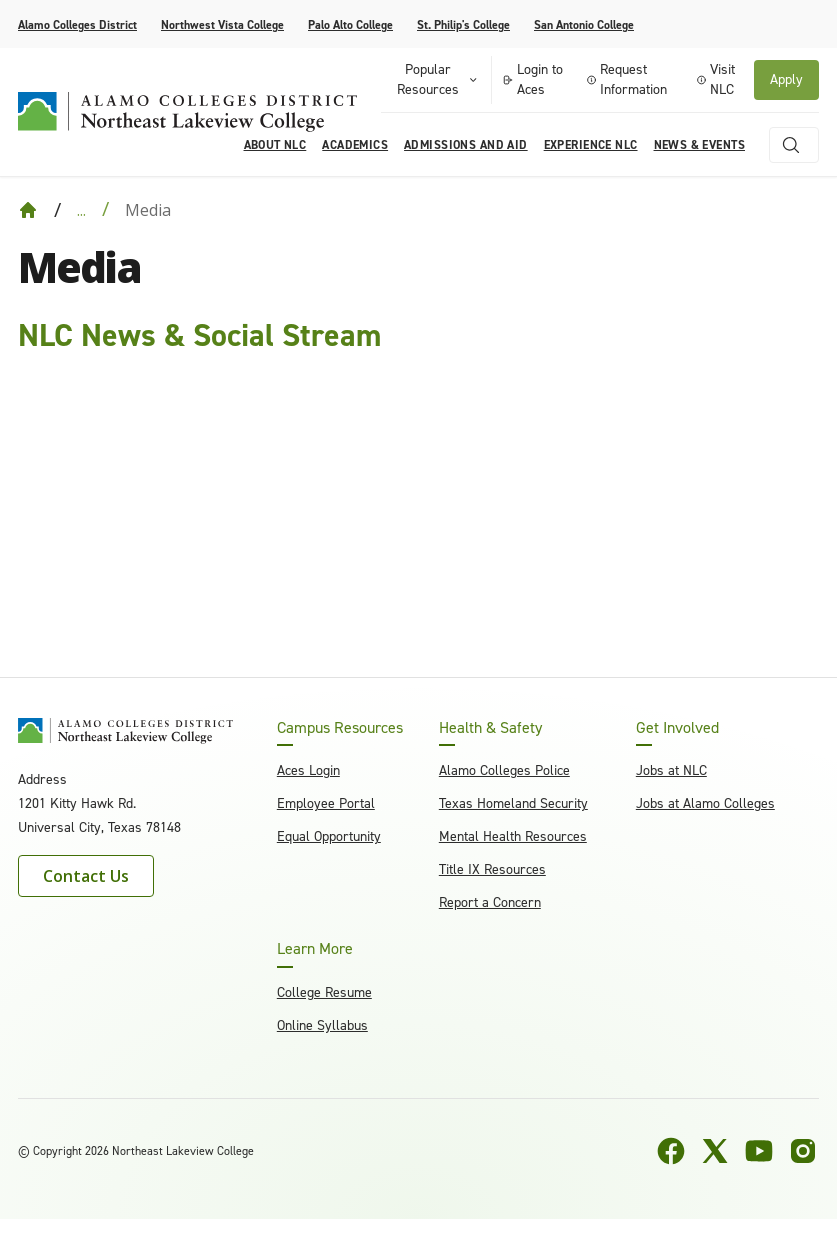  Describe the element at coordinates (86, 876) in the screenshot. I see `Contact Us` at that location.